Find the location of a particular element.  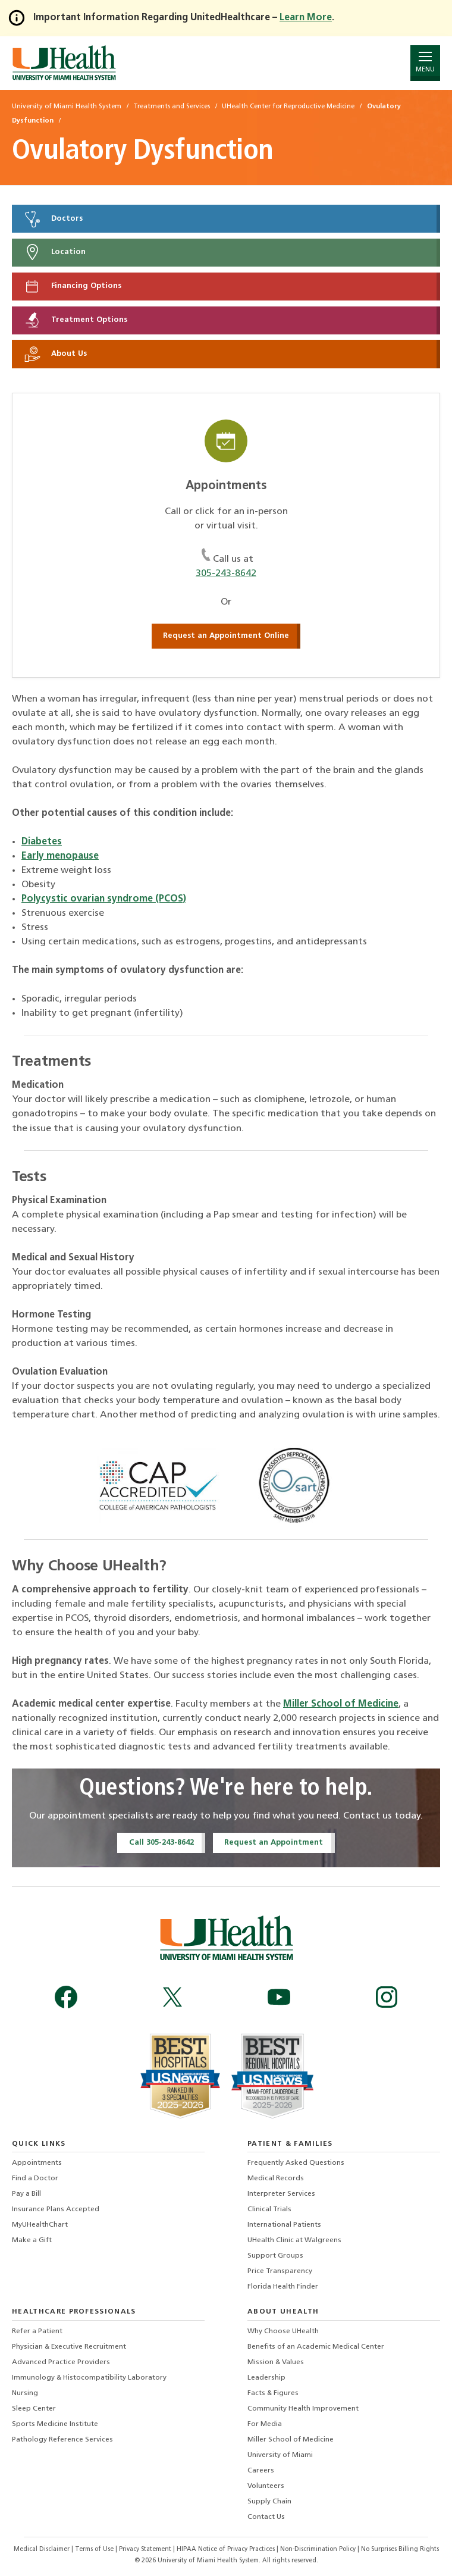

Why Choose UHealth is located at coordinates (283, 2331).